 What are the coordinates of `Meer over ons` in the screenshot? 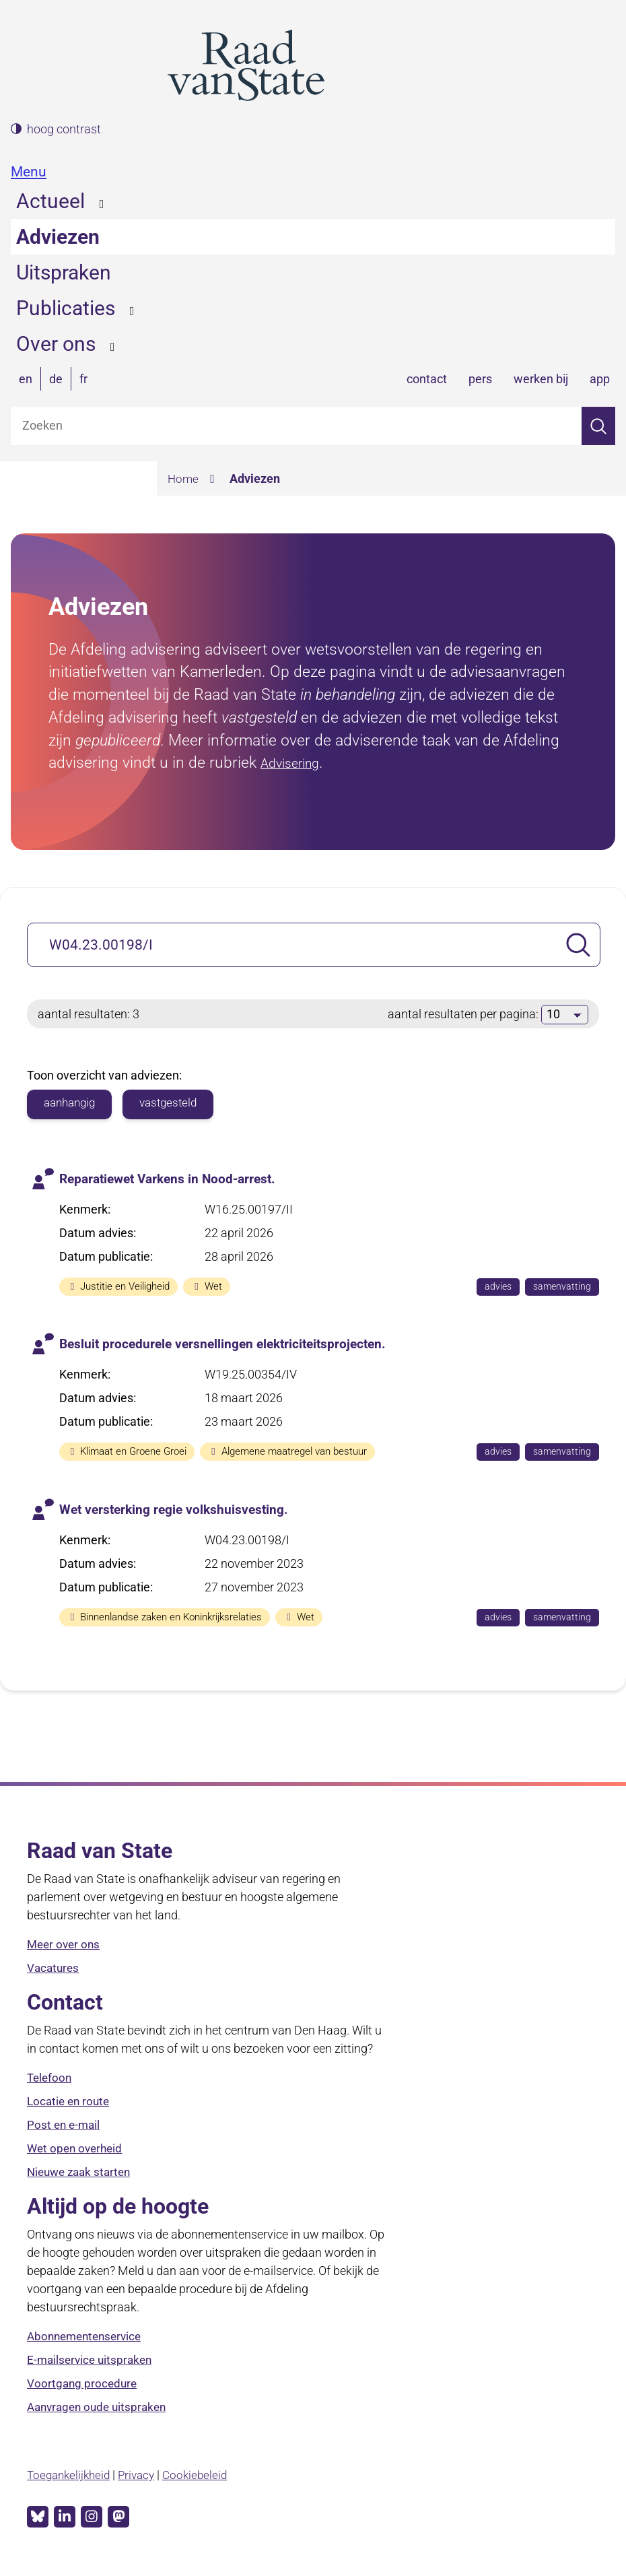 It's located at (65, 1945).